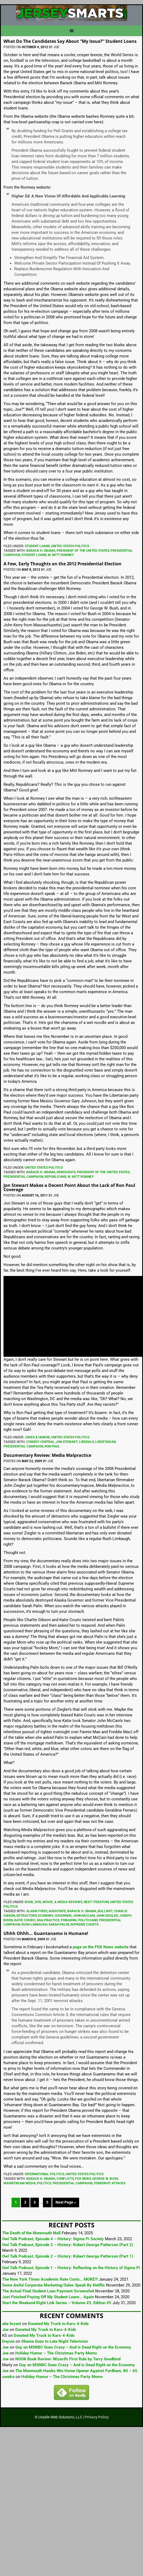  I want to click on Barack H. Obama, so click(40, 550).